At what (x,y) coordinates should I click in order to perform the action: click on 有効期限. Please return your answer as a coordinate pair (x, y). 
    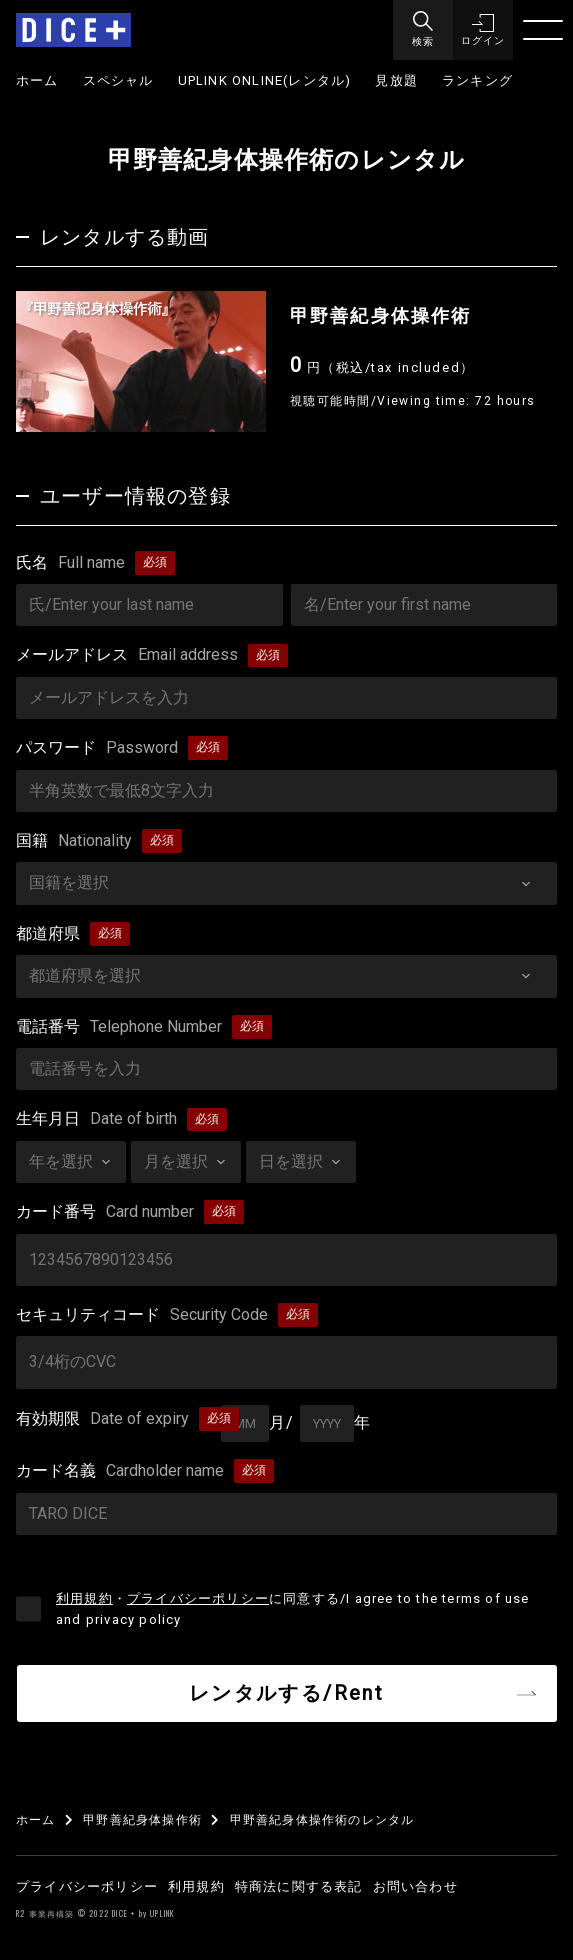
    Looking at the image, I should click on (102, 1419).